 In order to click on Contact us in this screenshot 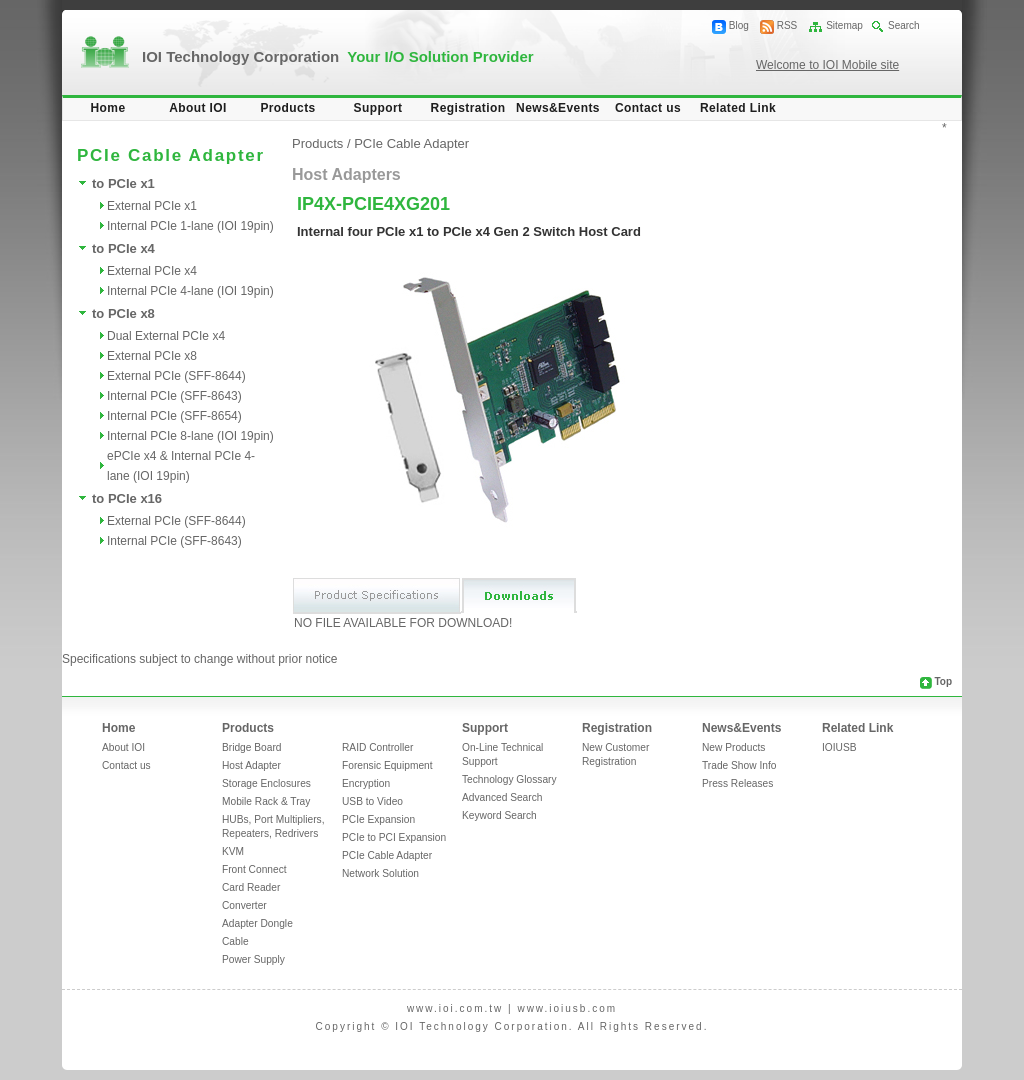, I will do `click(648, 108)`.